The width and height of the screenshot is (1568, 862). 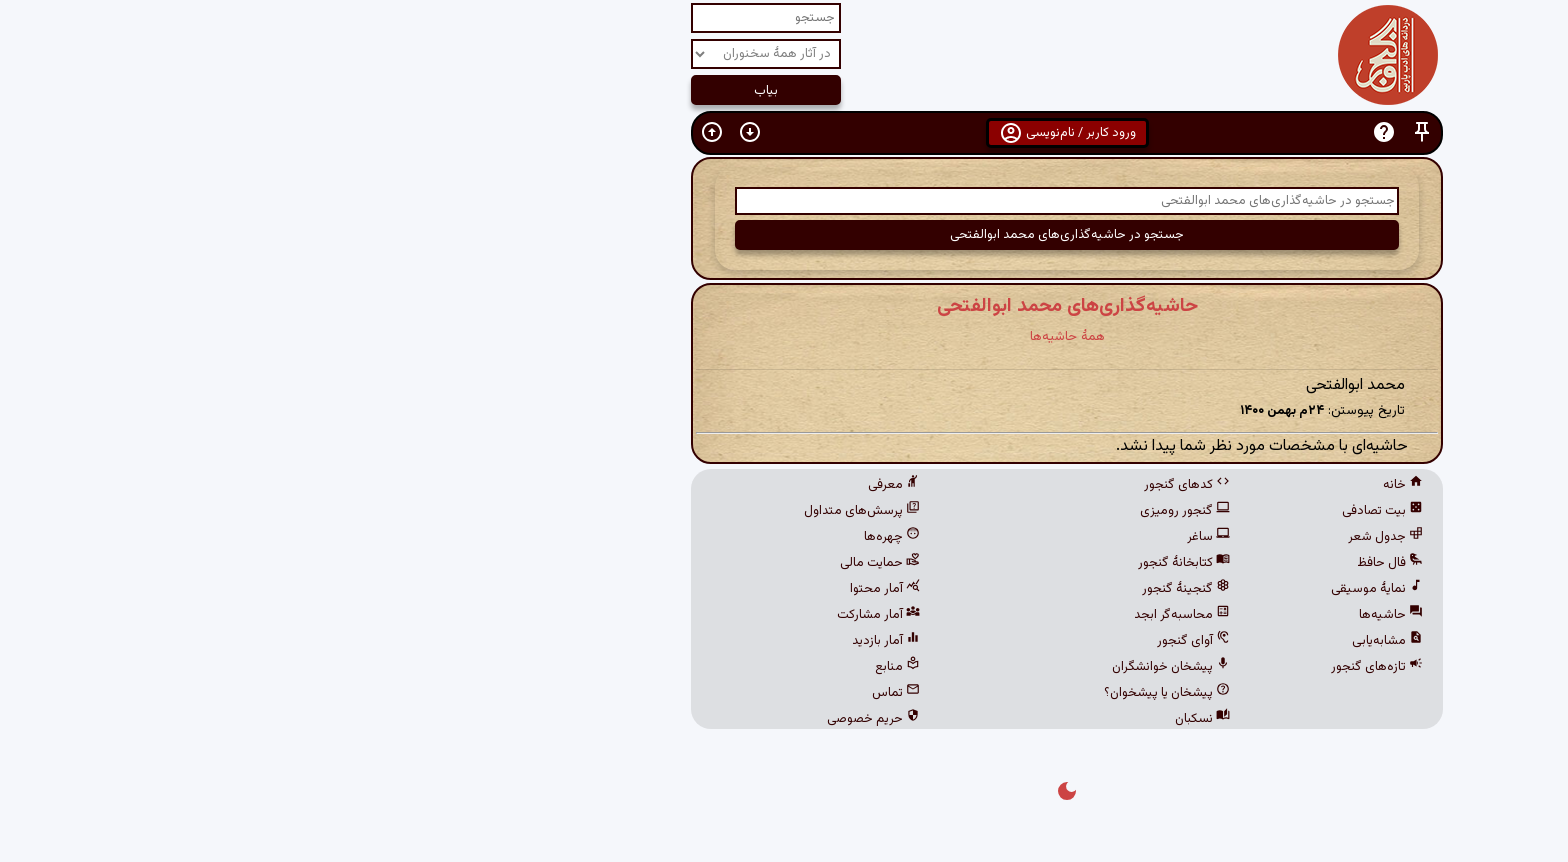 I want to click on حاشیه‌ها, so click(x=1108, y=615).